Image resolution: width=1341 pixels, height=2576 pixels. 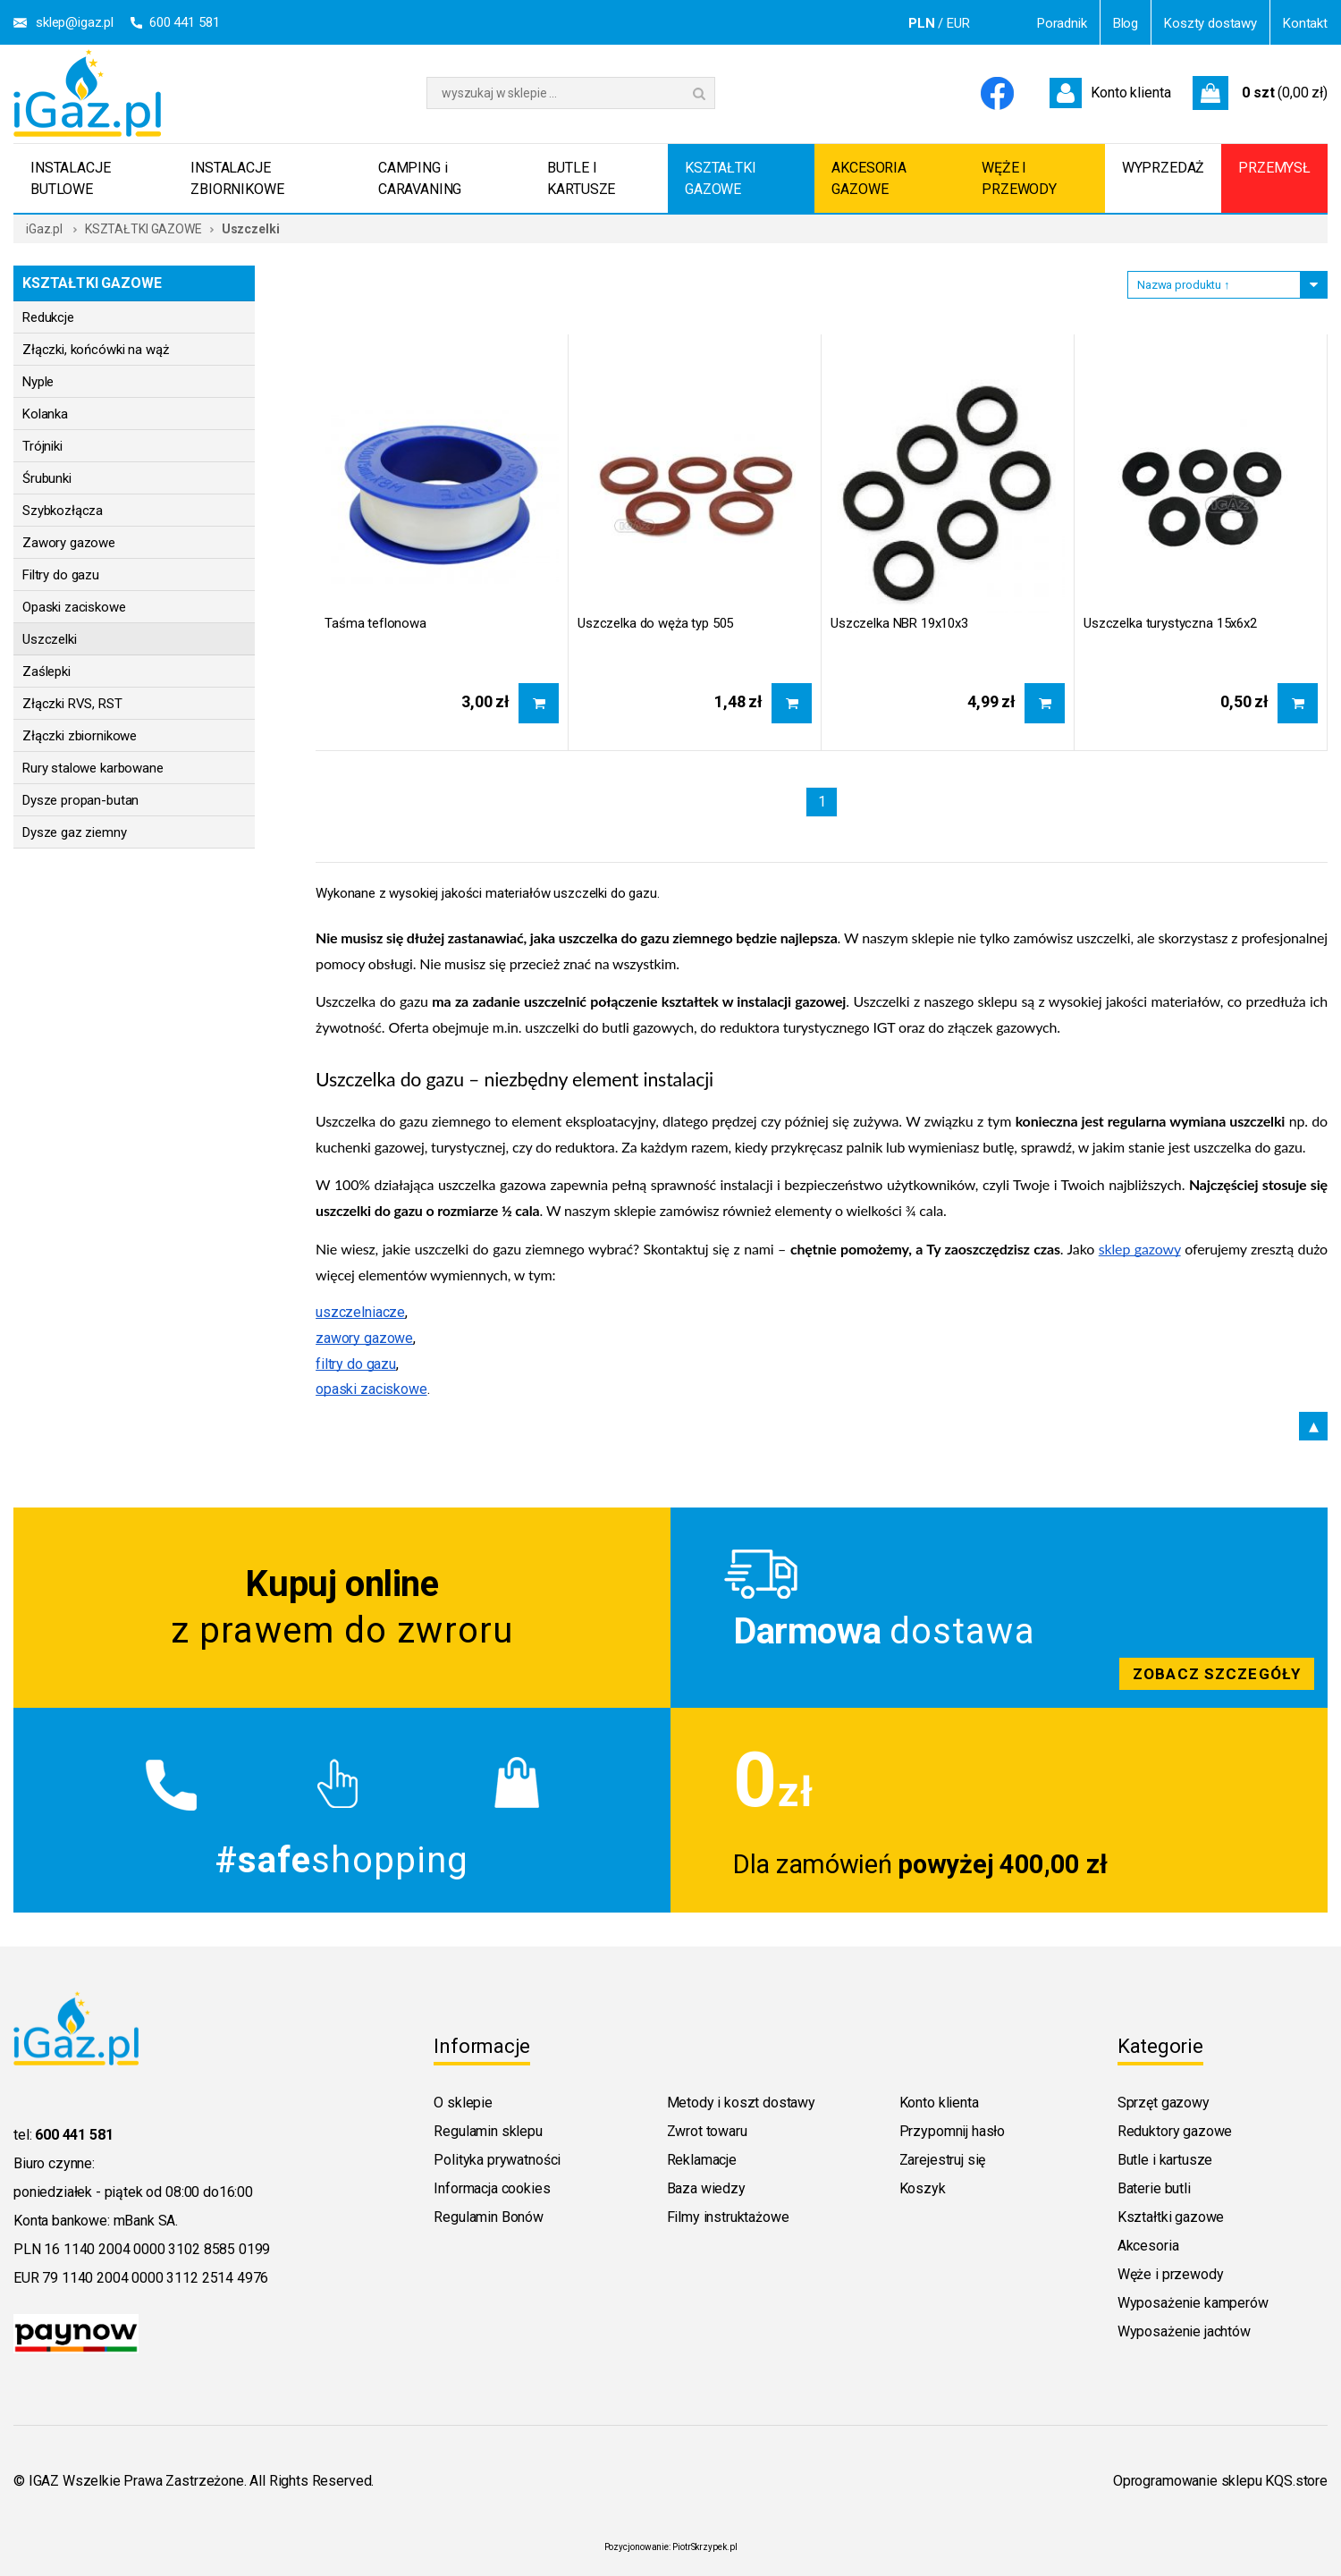 I want to click on Redukcje, so click(x=48, y=317).